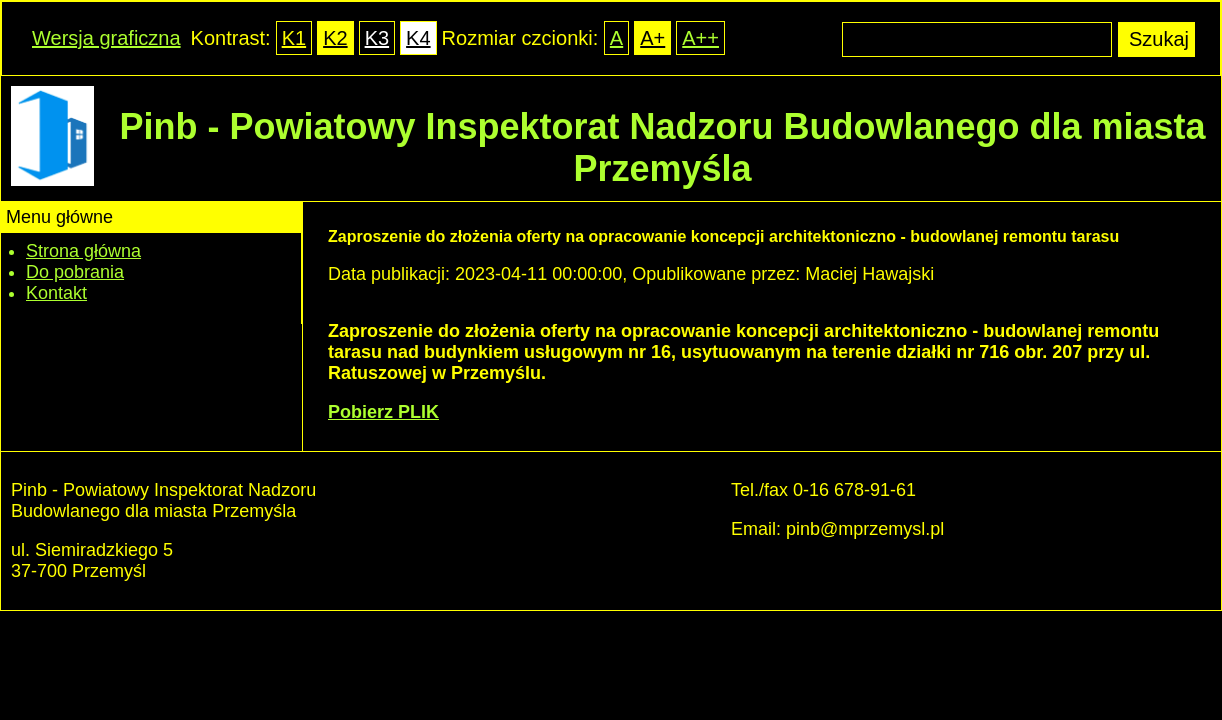  What do you see at coordinates (700, 38) in the screenshot?
I see `A++` at bounding box center [700, 38].